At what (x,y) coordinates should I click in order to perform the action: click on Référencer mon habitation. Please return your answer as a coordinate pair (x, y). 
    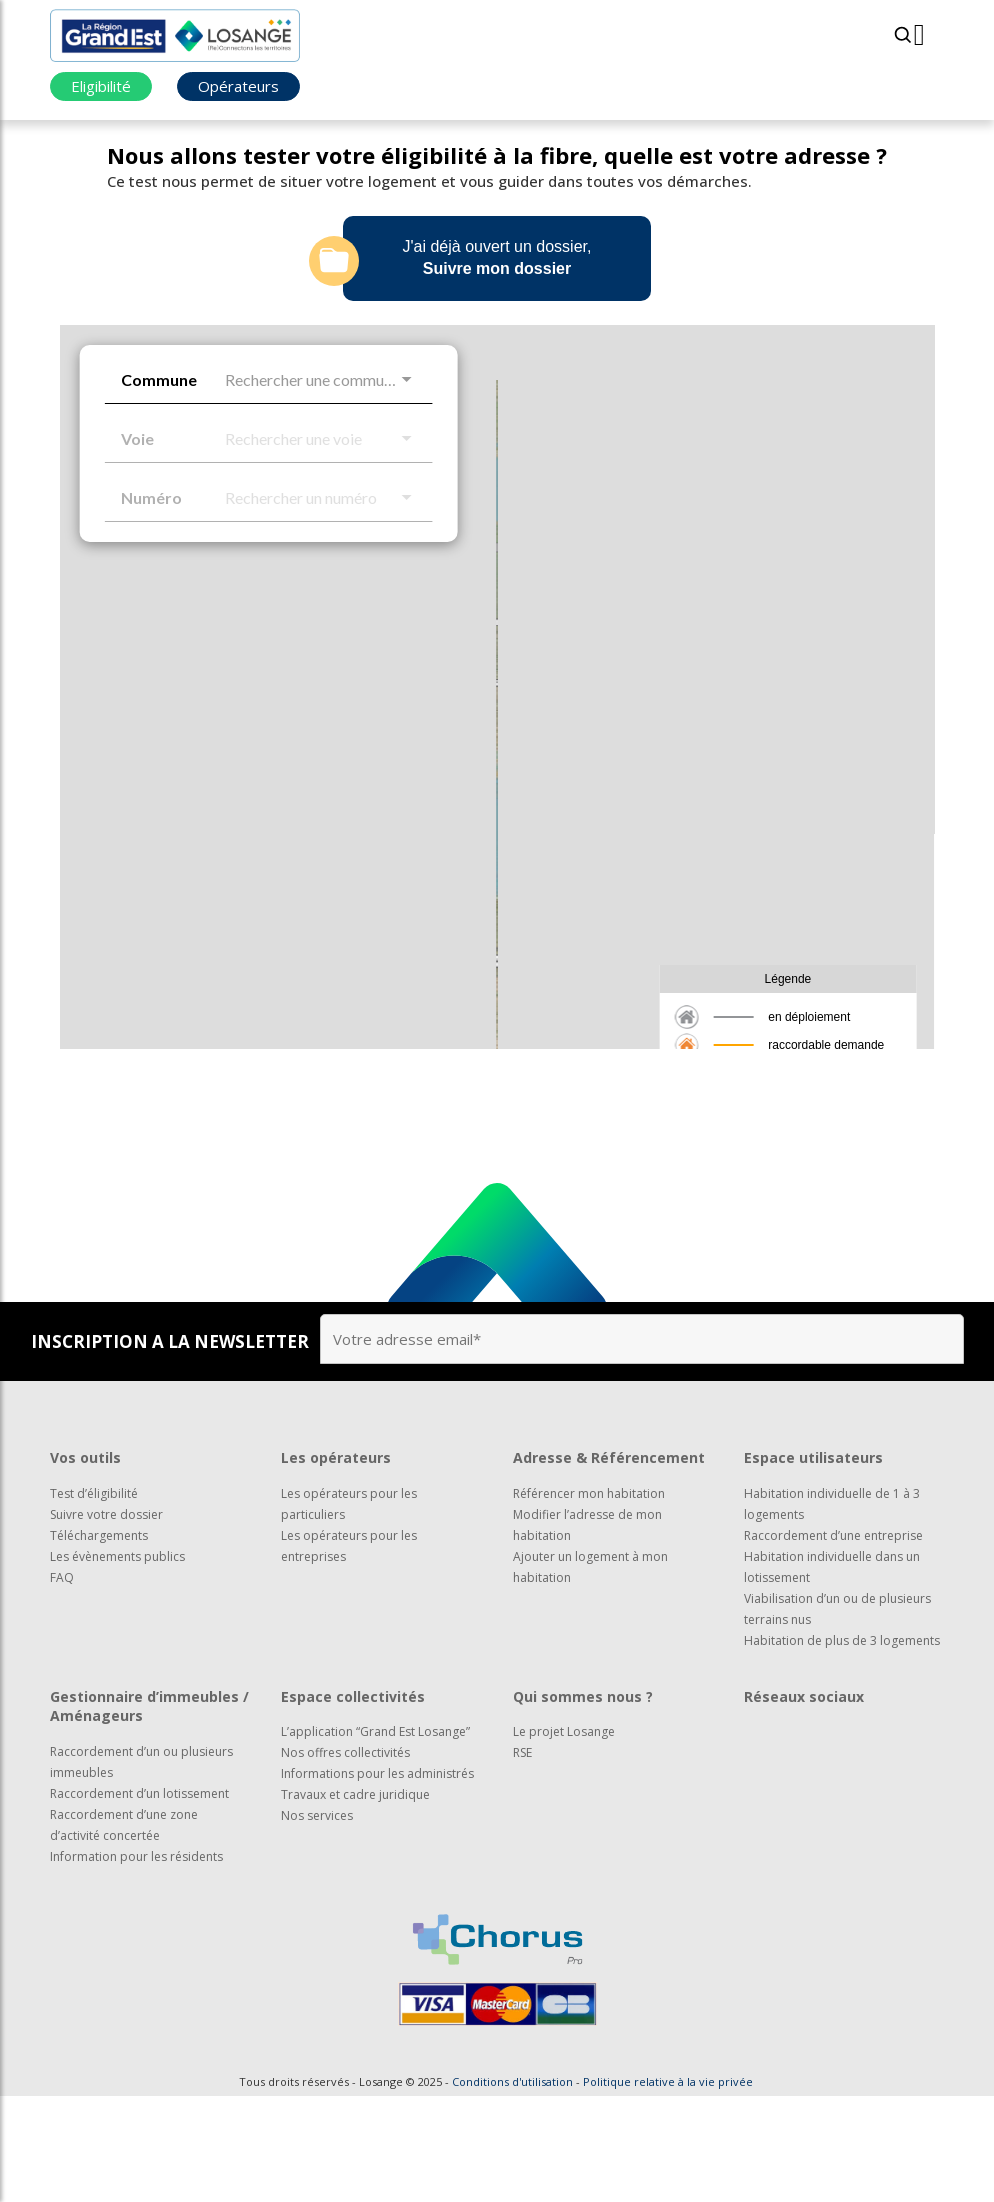
    Looking at the image, I should click on (589, 1599).